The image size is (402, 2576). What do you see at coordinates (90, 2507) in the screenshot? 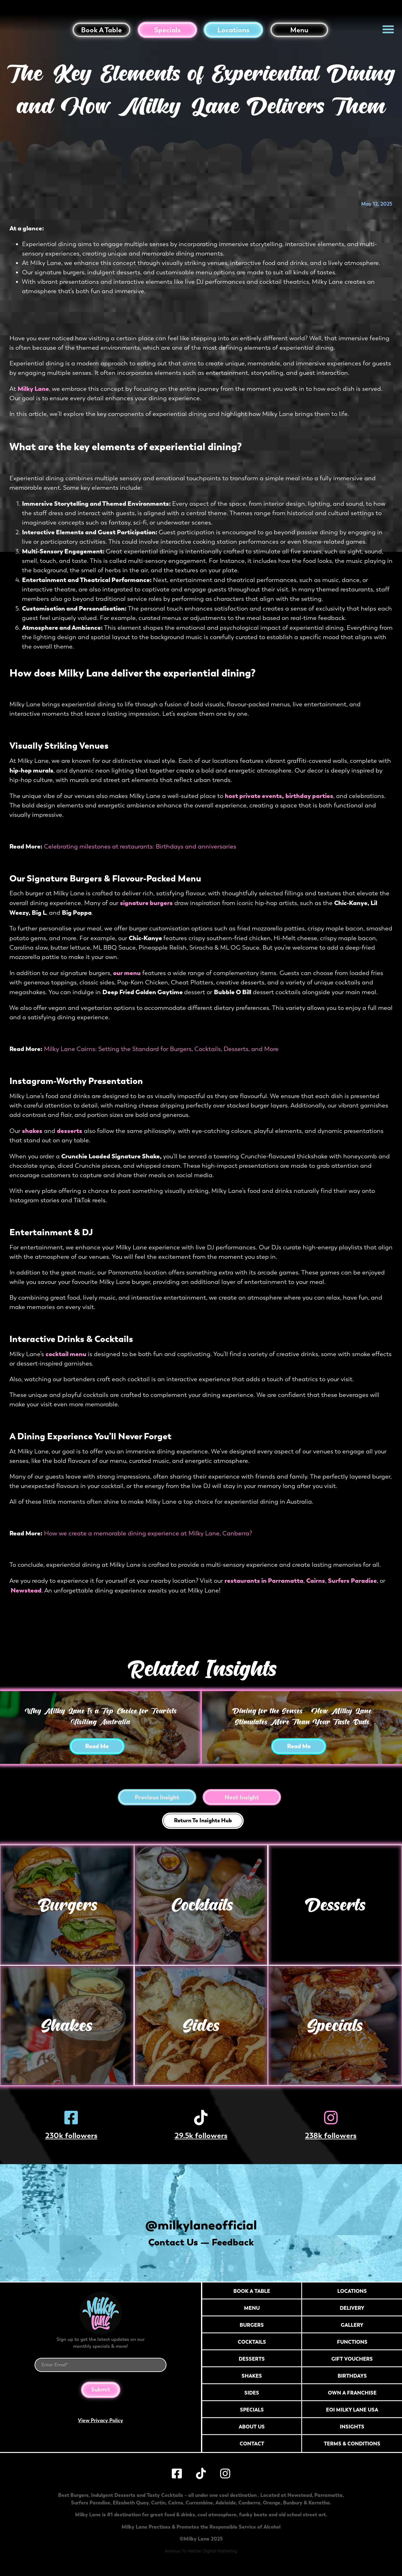
I see `Surfers Paradise` at bounding box center [90, 2507].